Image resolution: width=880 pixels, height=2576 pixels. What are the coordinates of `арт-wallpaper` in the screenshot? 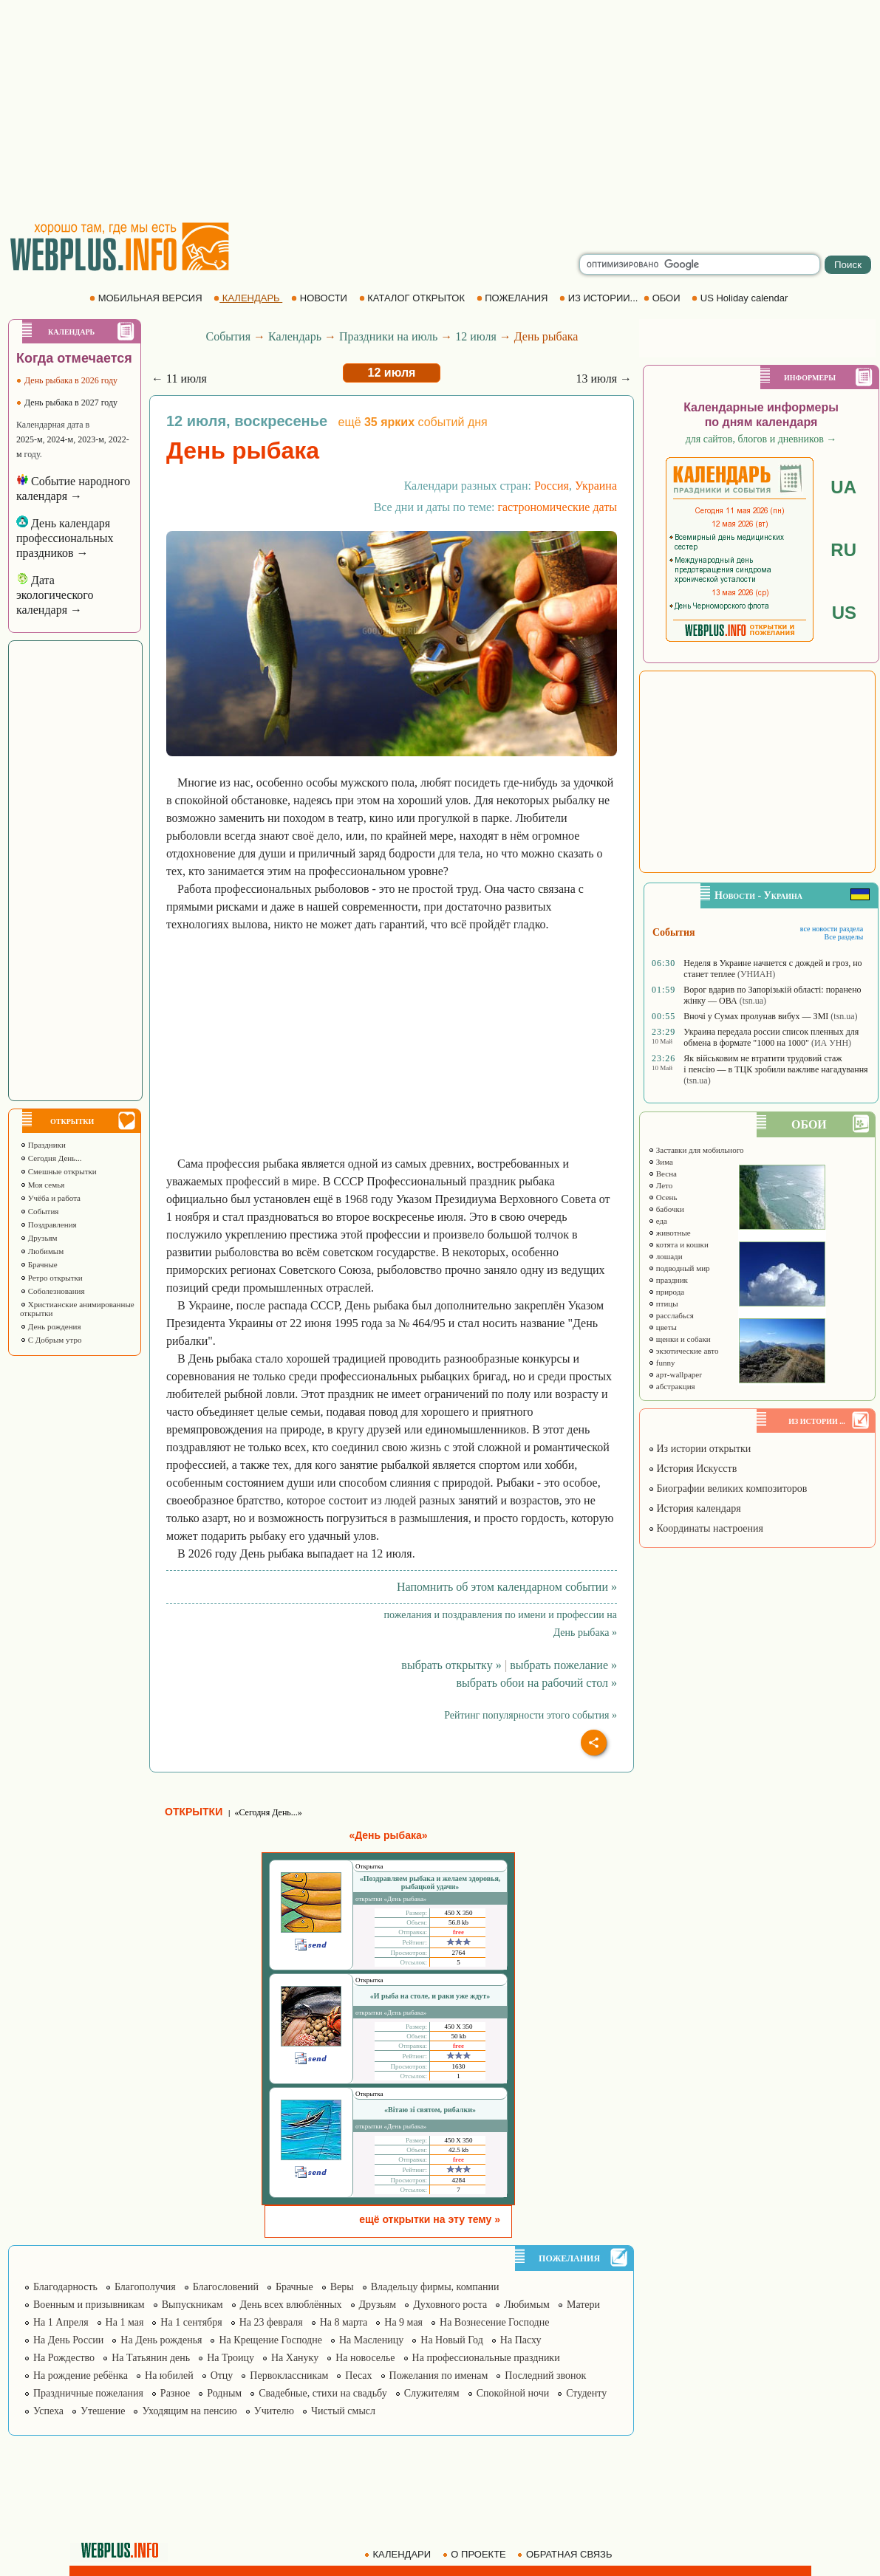 It's located at (675, 1374).